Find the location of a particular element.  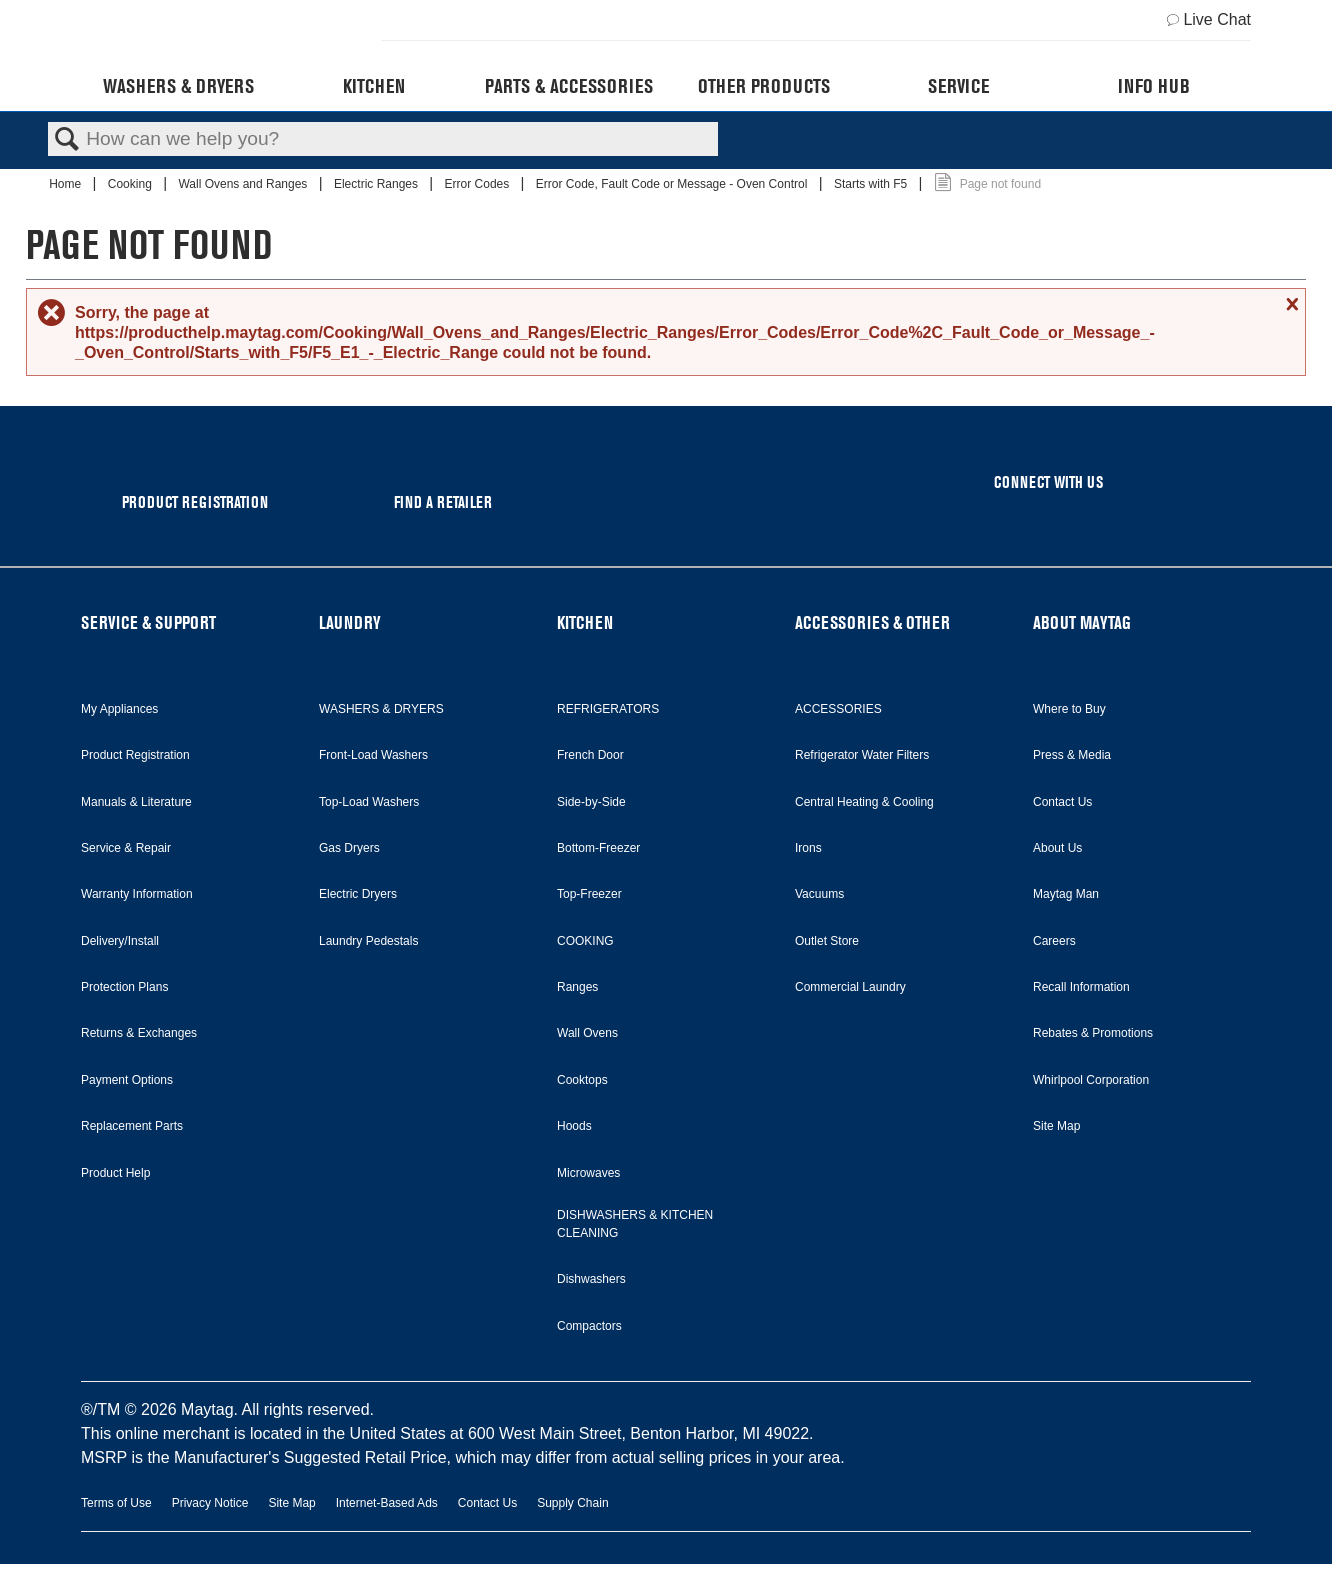

Starts with F5 is located at coordinates (872, 184).